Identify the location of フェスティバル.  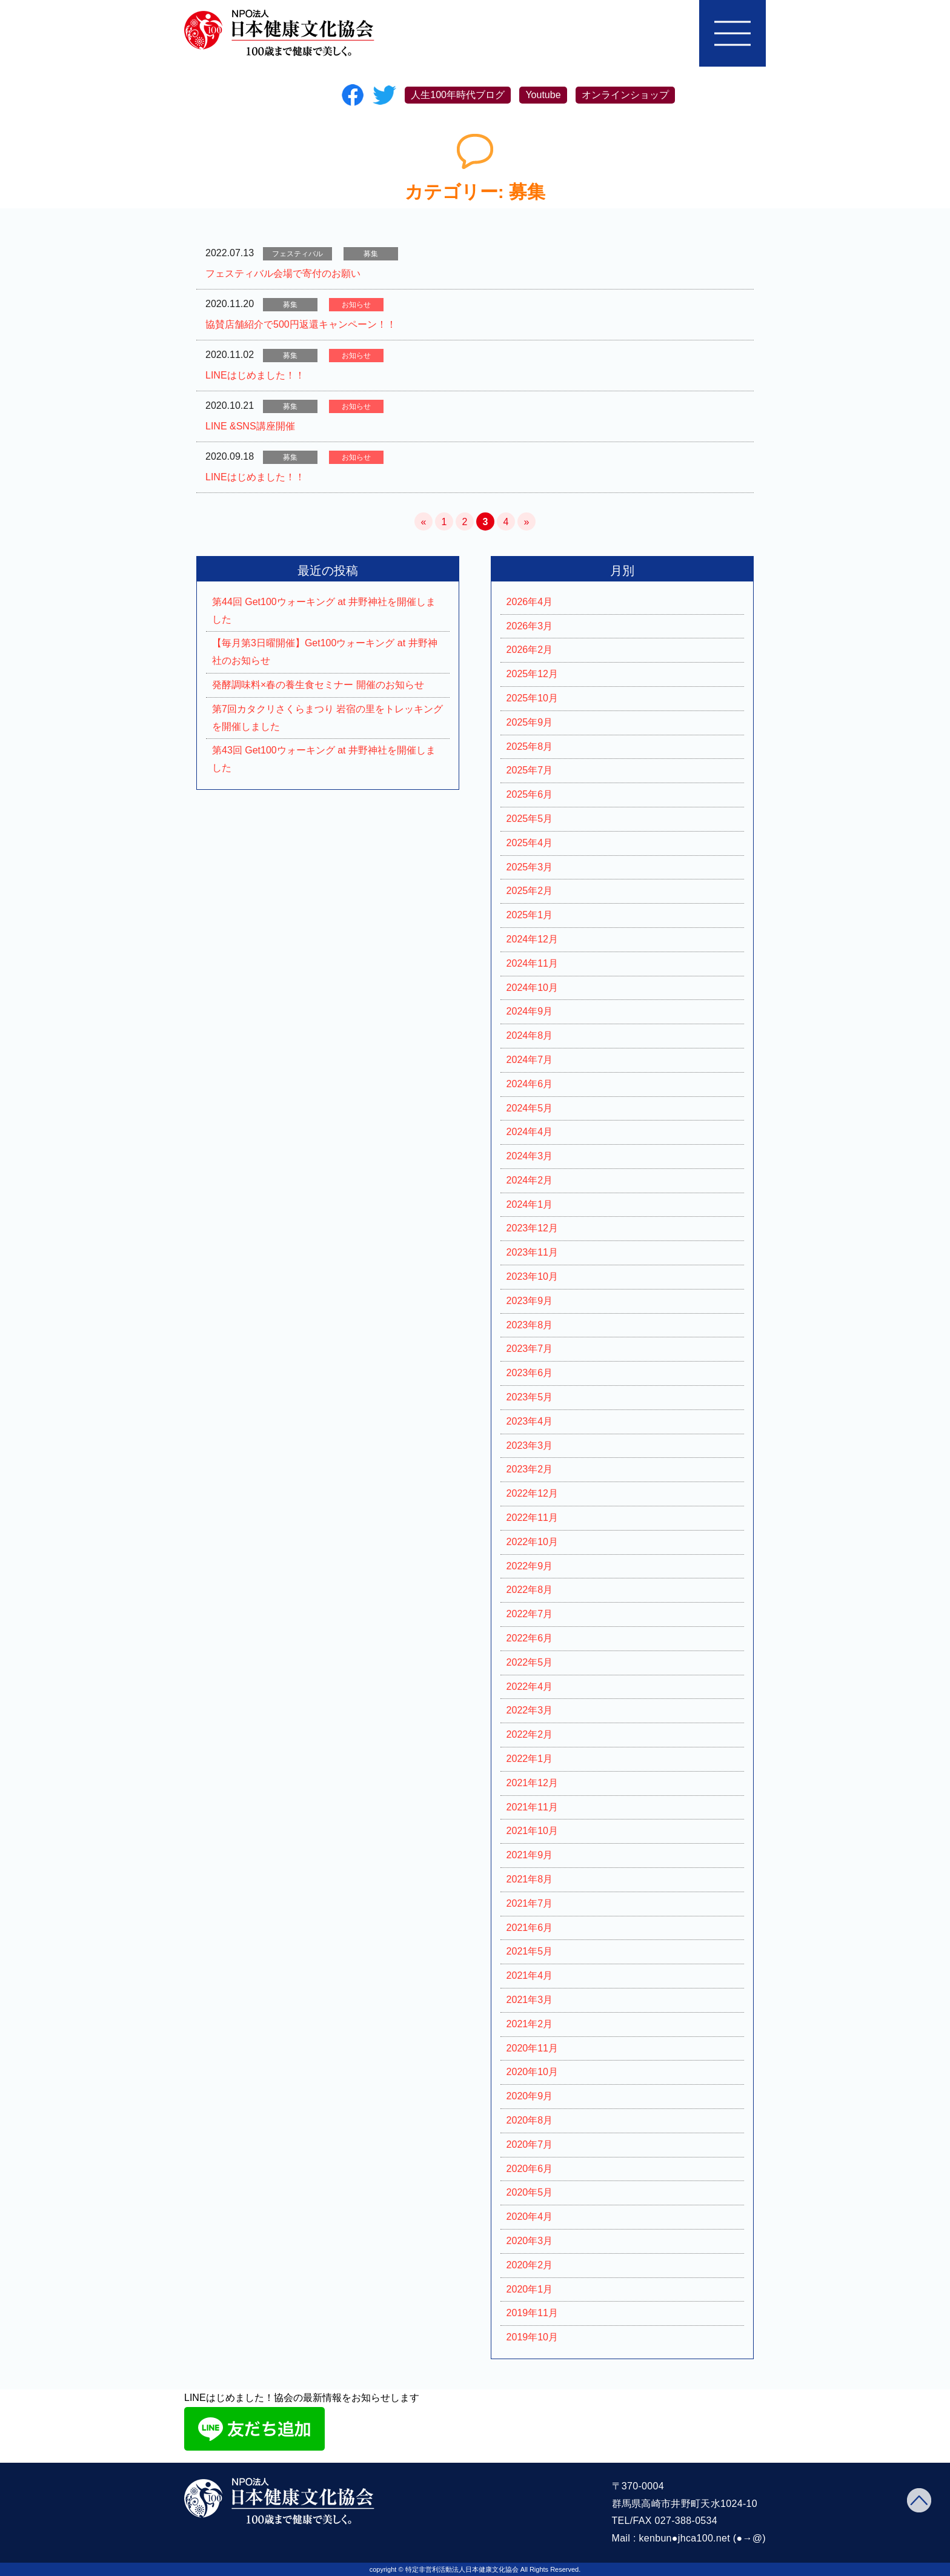
(297, 254).